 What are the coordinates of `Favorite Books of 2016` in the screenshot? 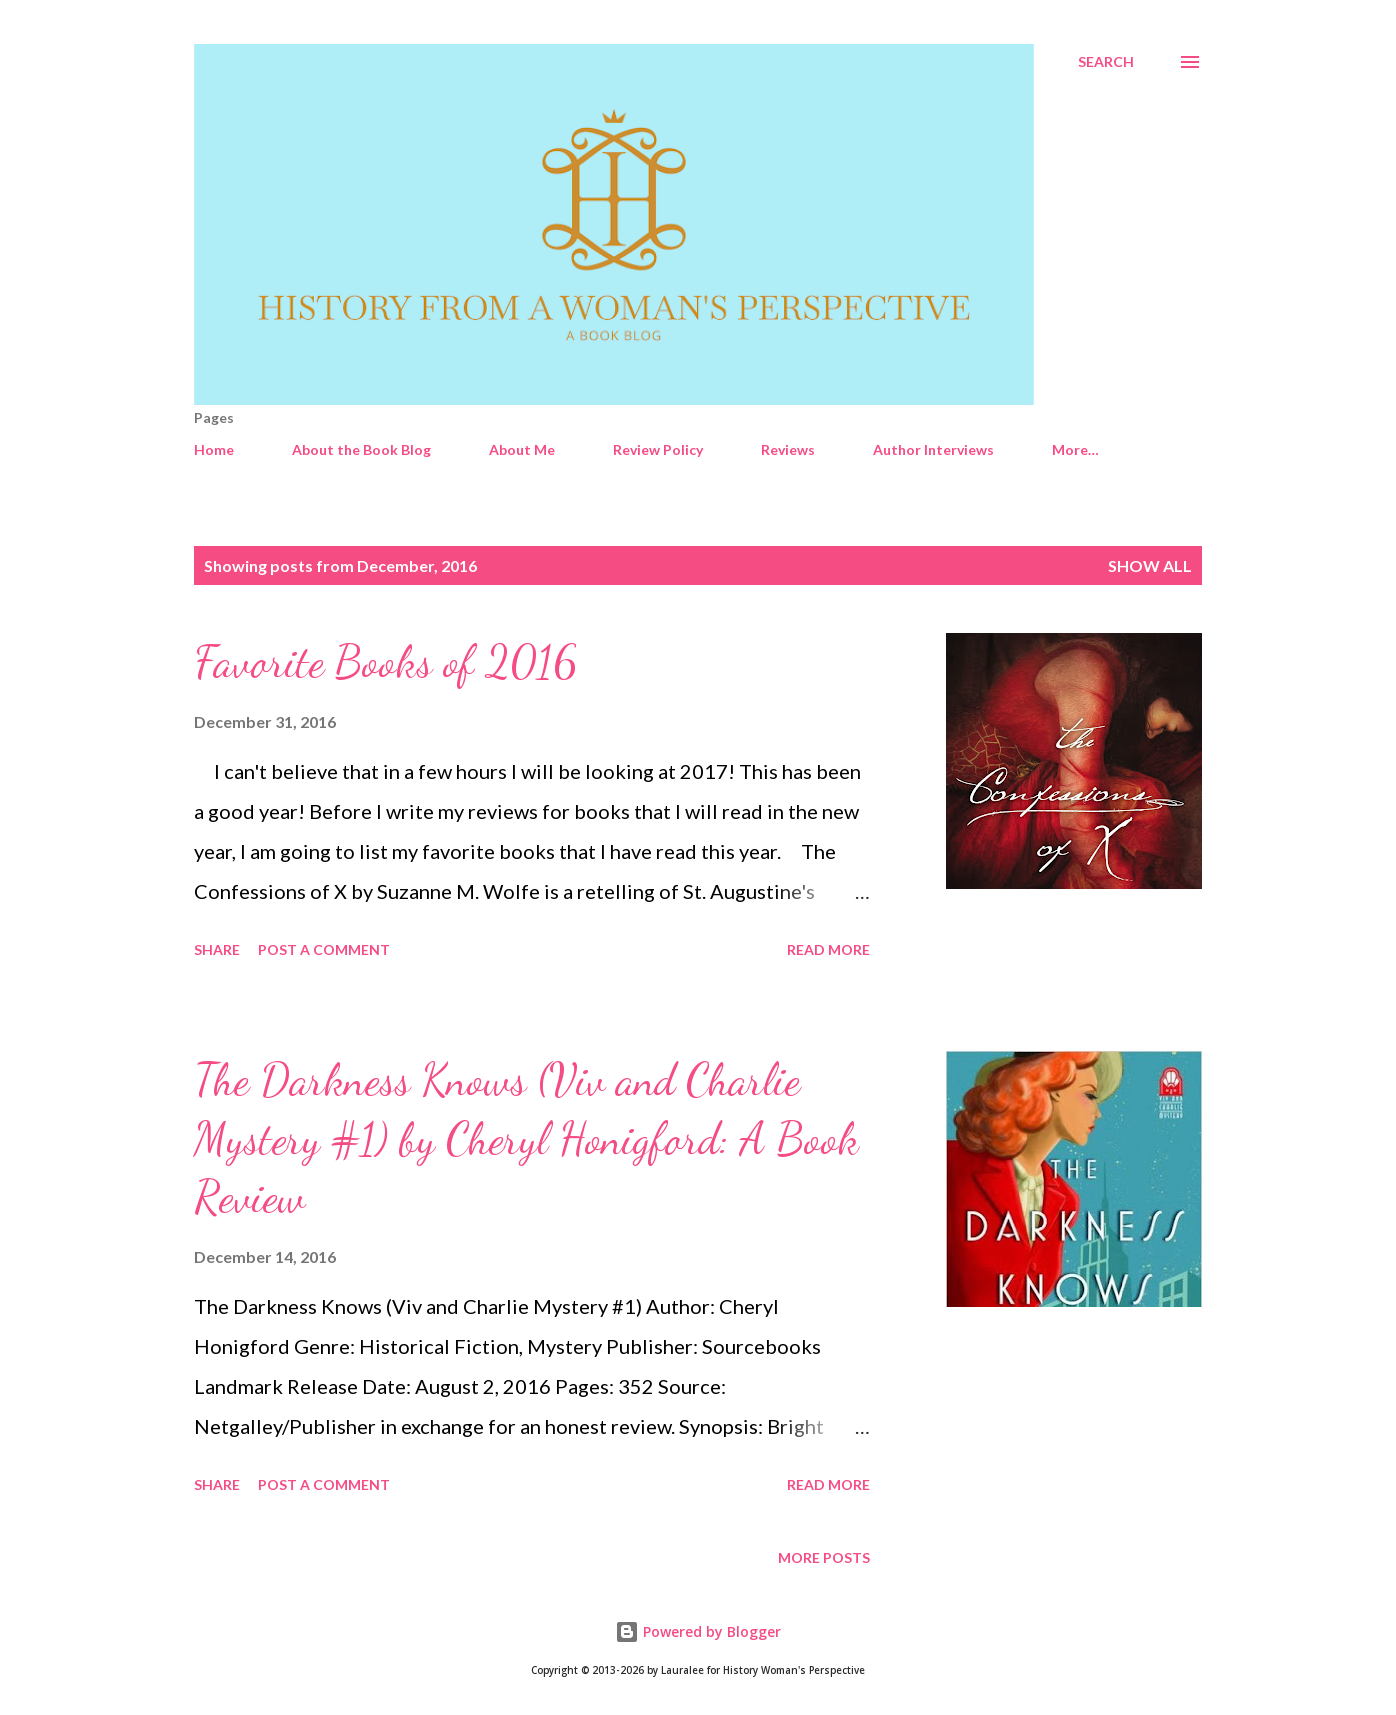 It's located at (386, 662).